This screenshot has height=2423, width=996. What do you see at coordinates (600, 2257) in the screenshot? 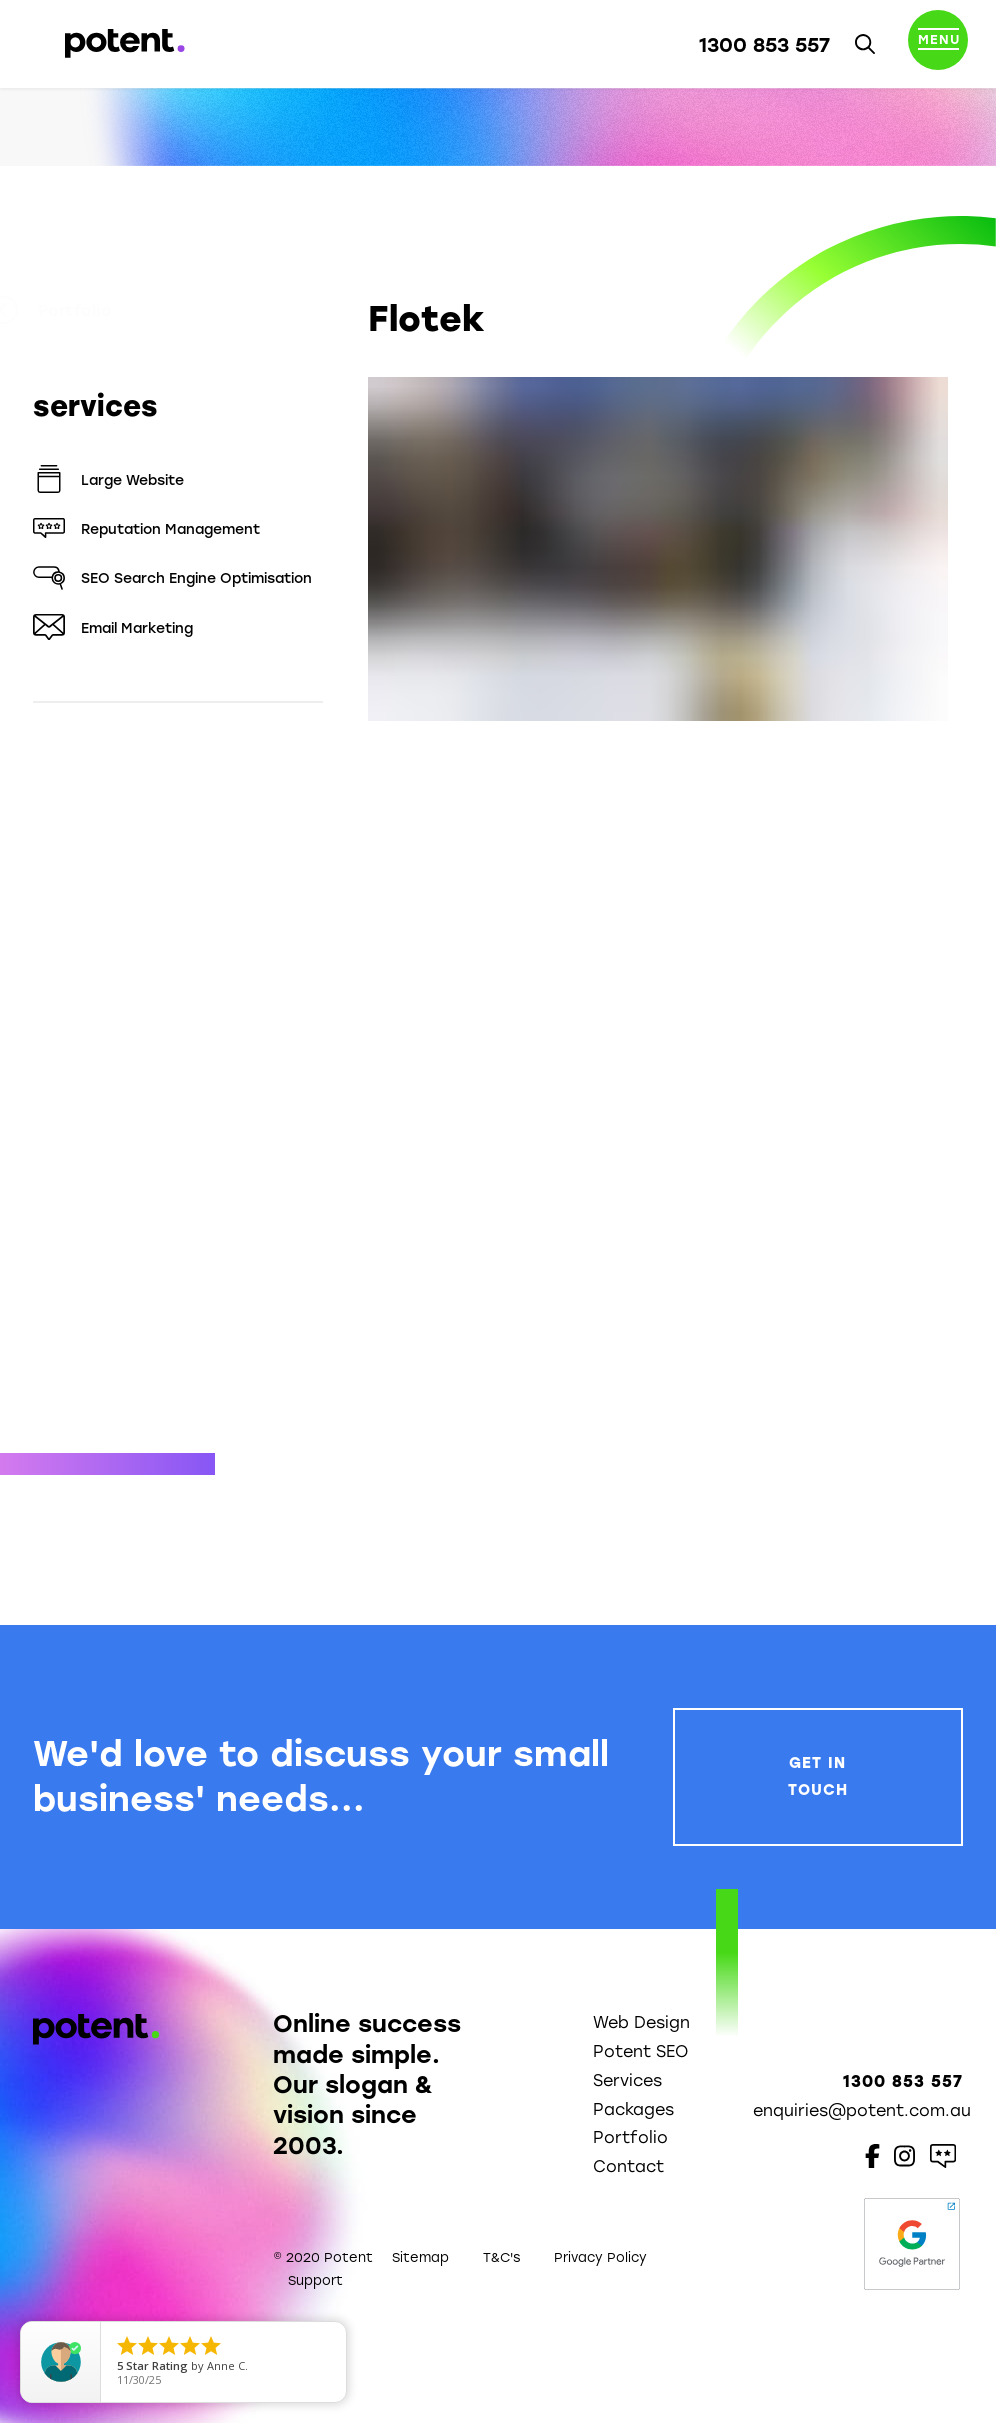
I see `Privacy Policy` at bounding box center [600, 2257].